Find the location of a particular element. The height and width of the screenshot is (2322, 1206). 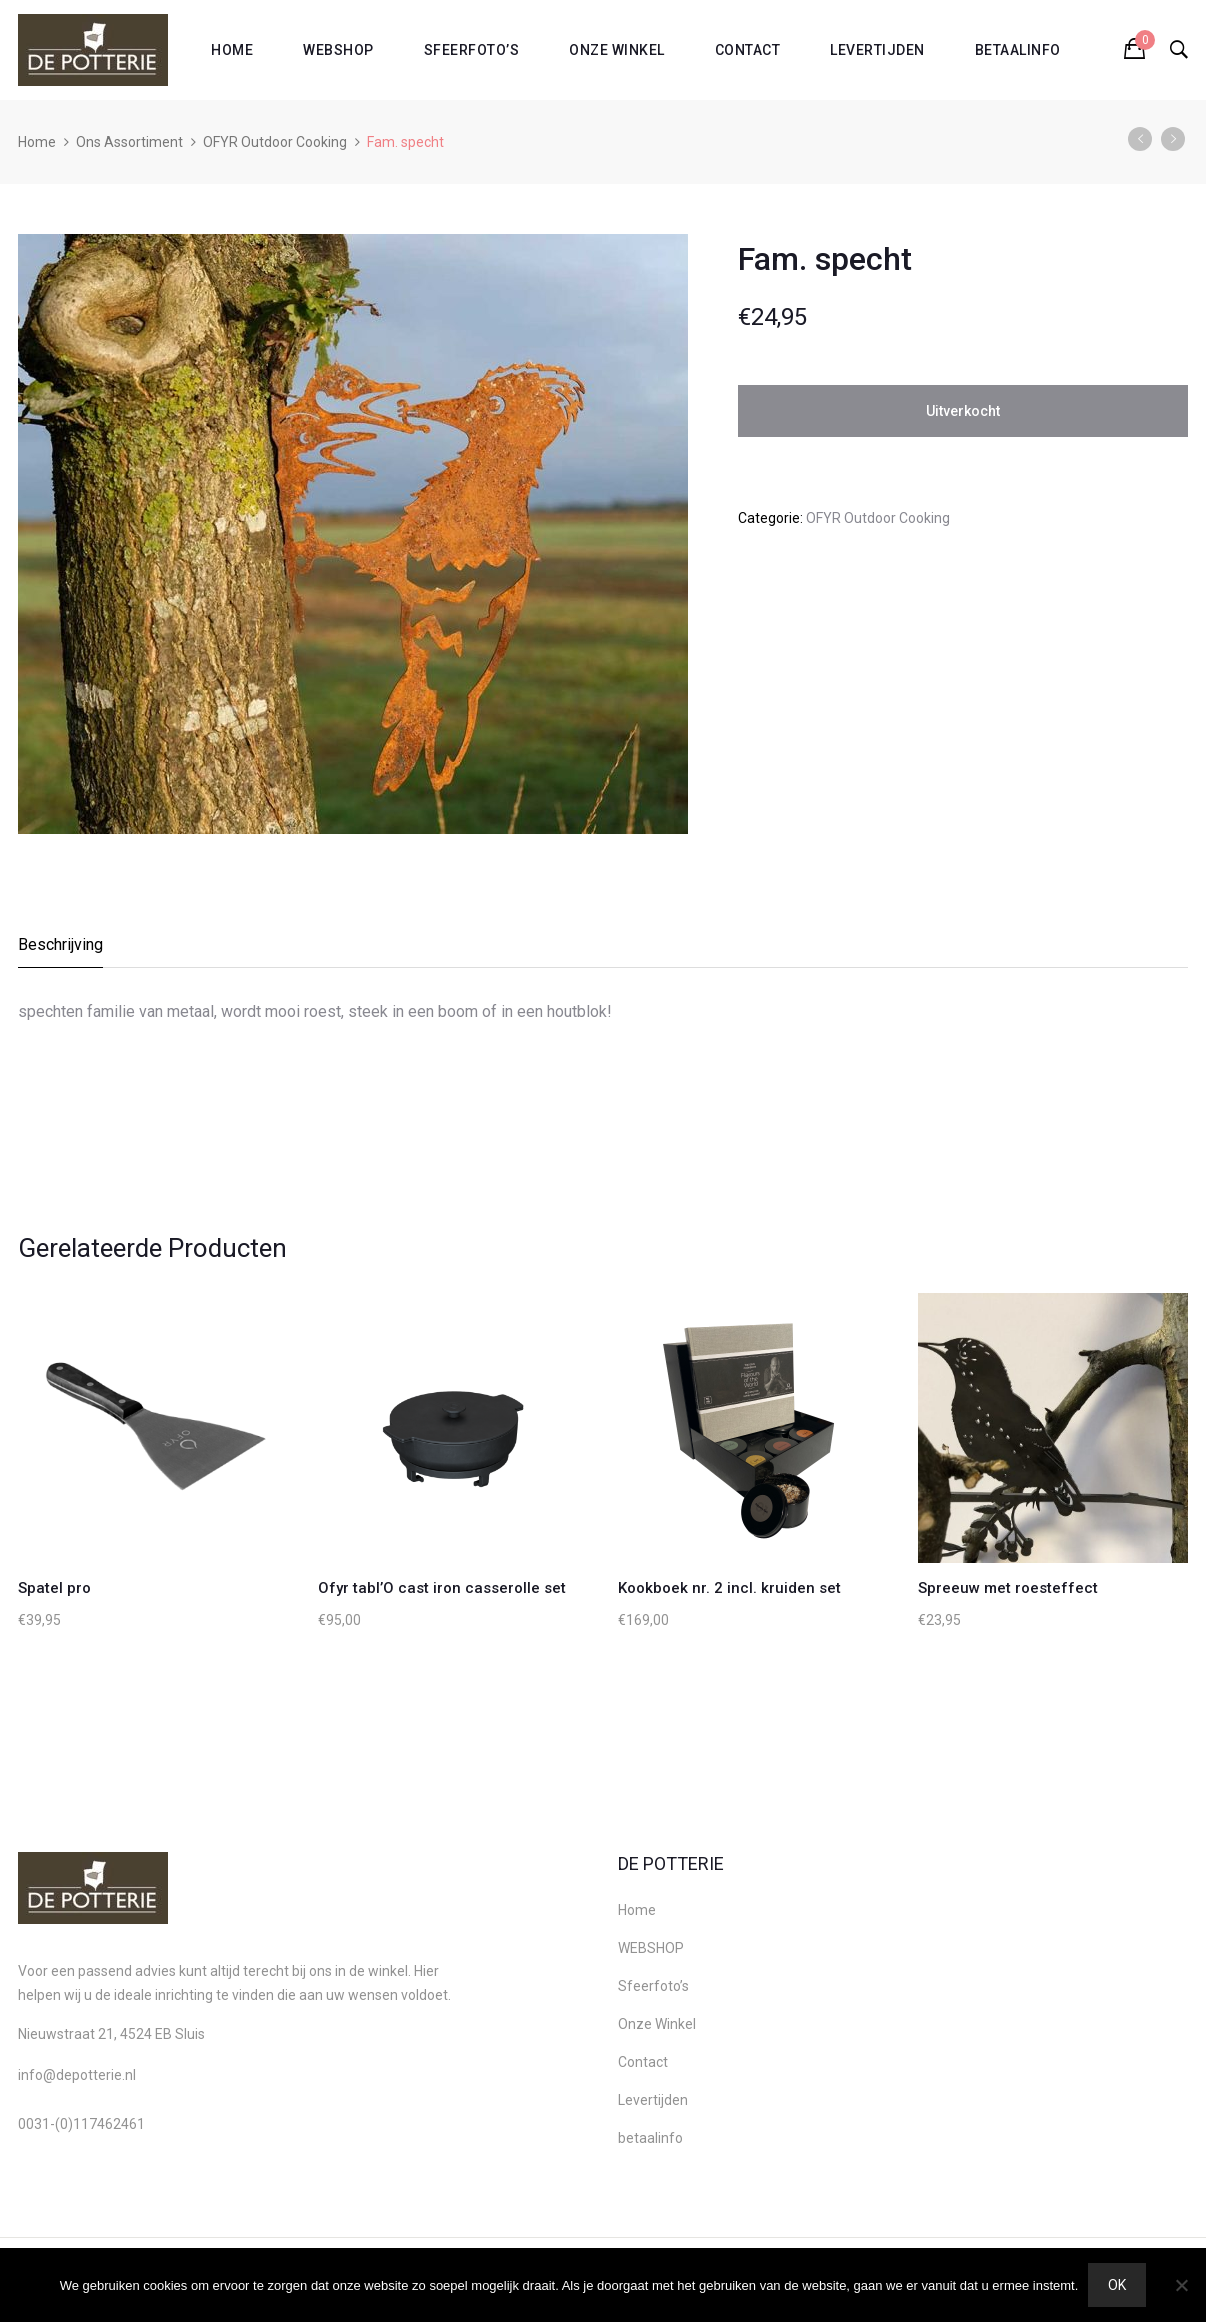

Home is located at coordinates (232, 50).